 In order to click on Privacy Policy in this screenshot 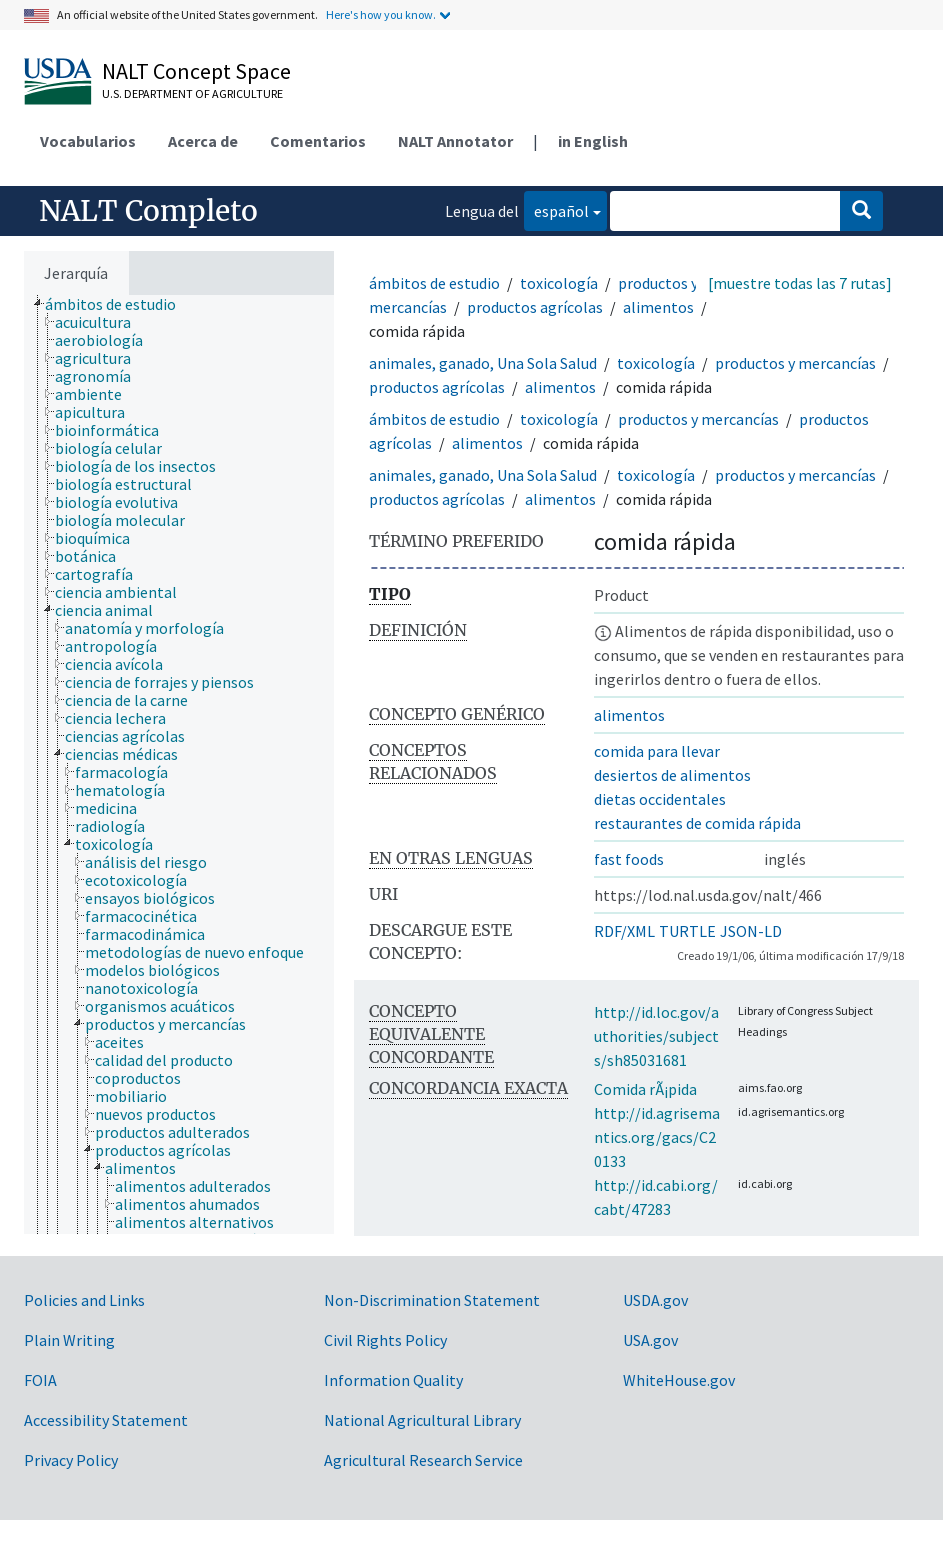, I will do `click(71, 1460)`.